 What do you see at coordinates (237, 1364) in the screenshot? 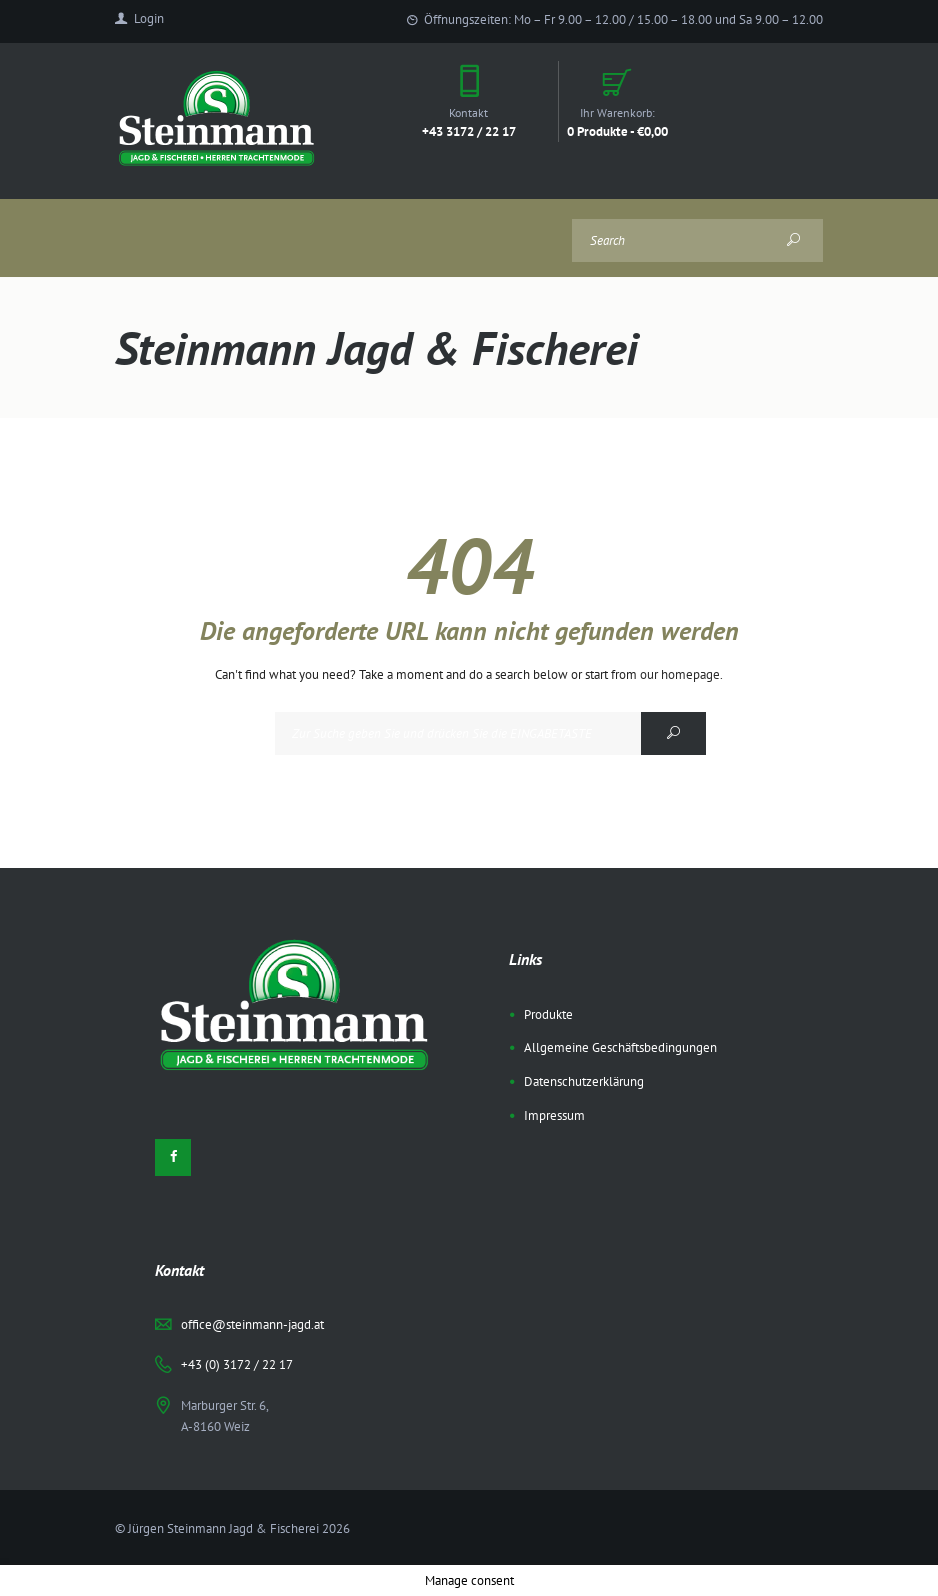
I see `+43 (0) 3172 / 22 17` at bounding box center [237, 1364].